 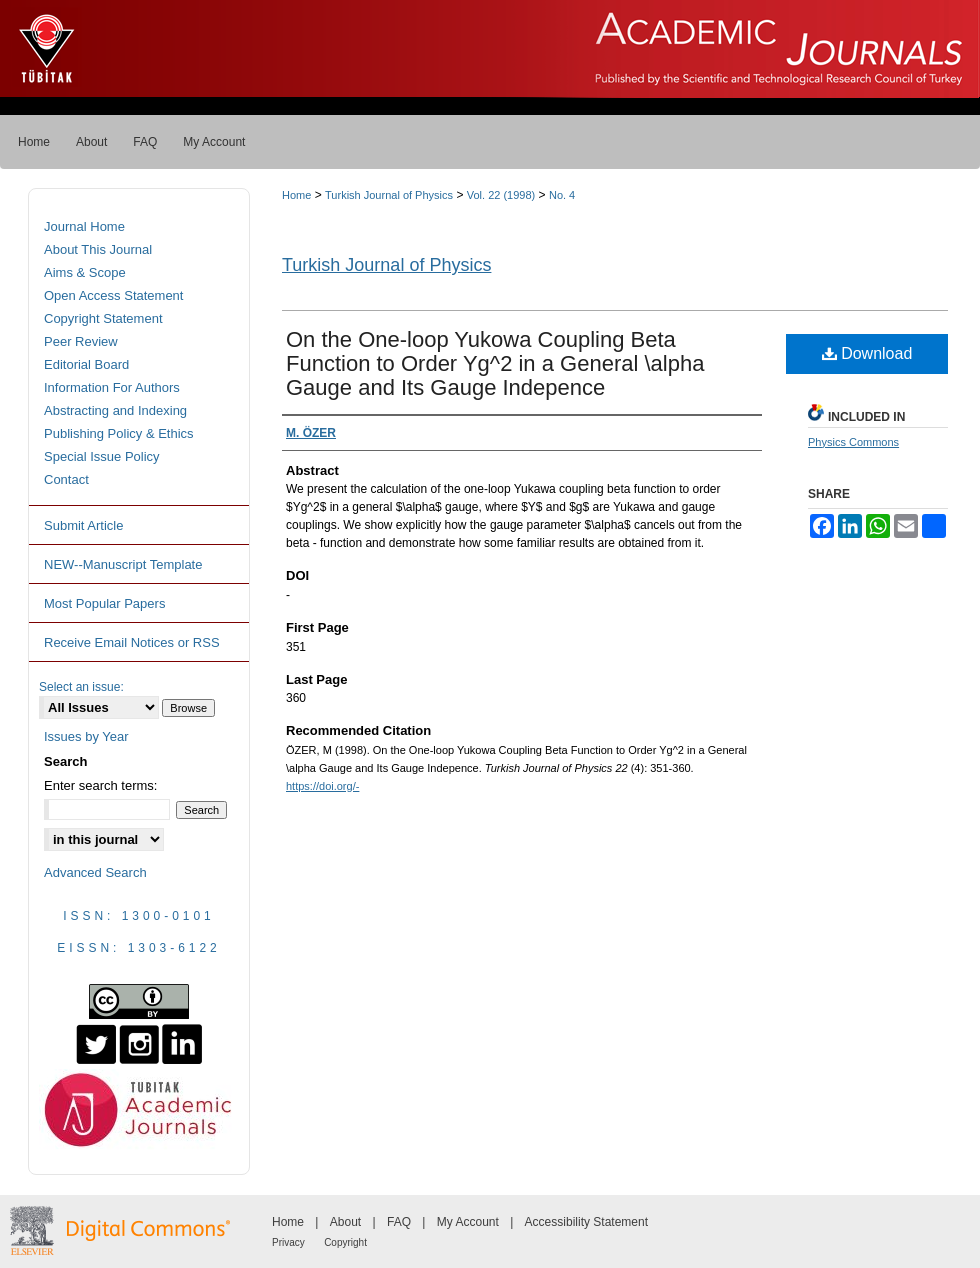 I want to click on Contact, so click(x=66, y=479).